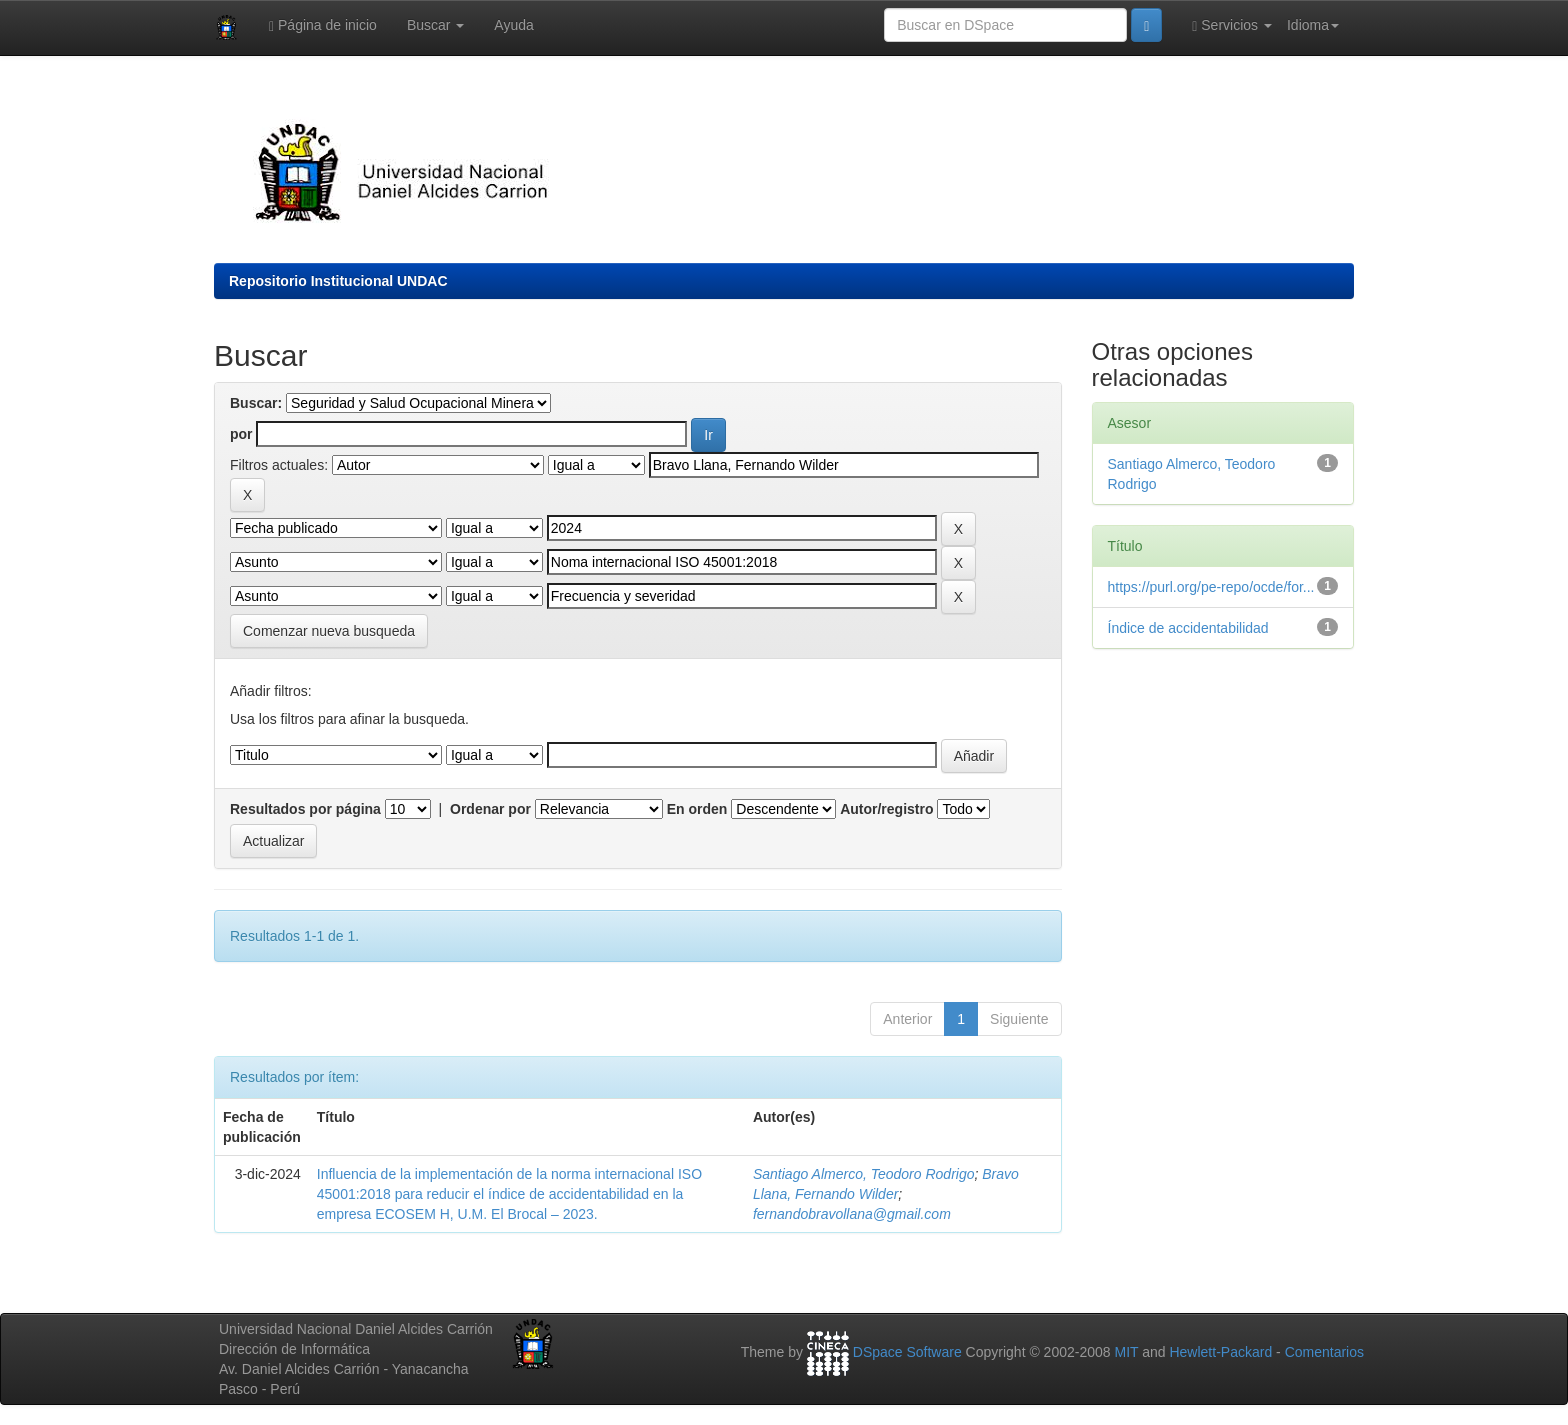 This screenshot has width=1568, height=1425. Describe the element at coordinates (1220, 1353) in the screenshot. I see `Hewlett-Packard` at that location.